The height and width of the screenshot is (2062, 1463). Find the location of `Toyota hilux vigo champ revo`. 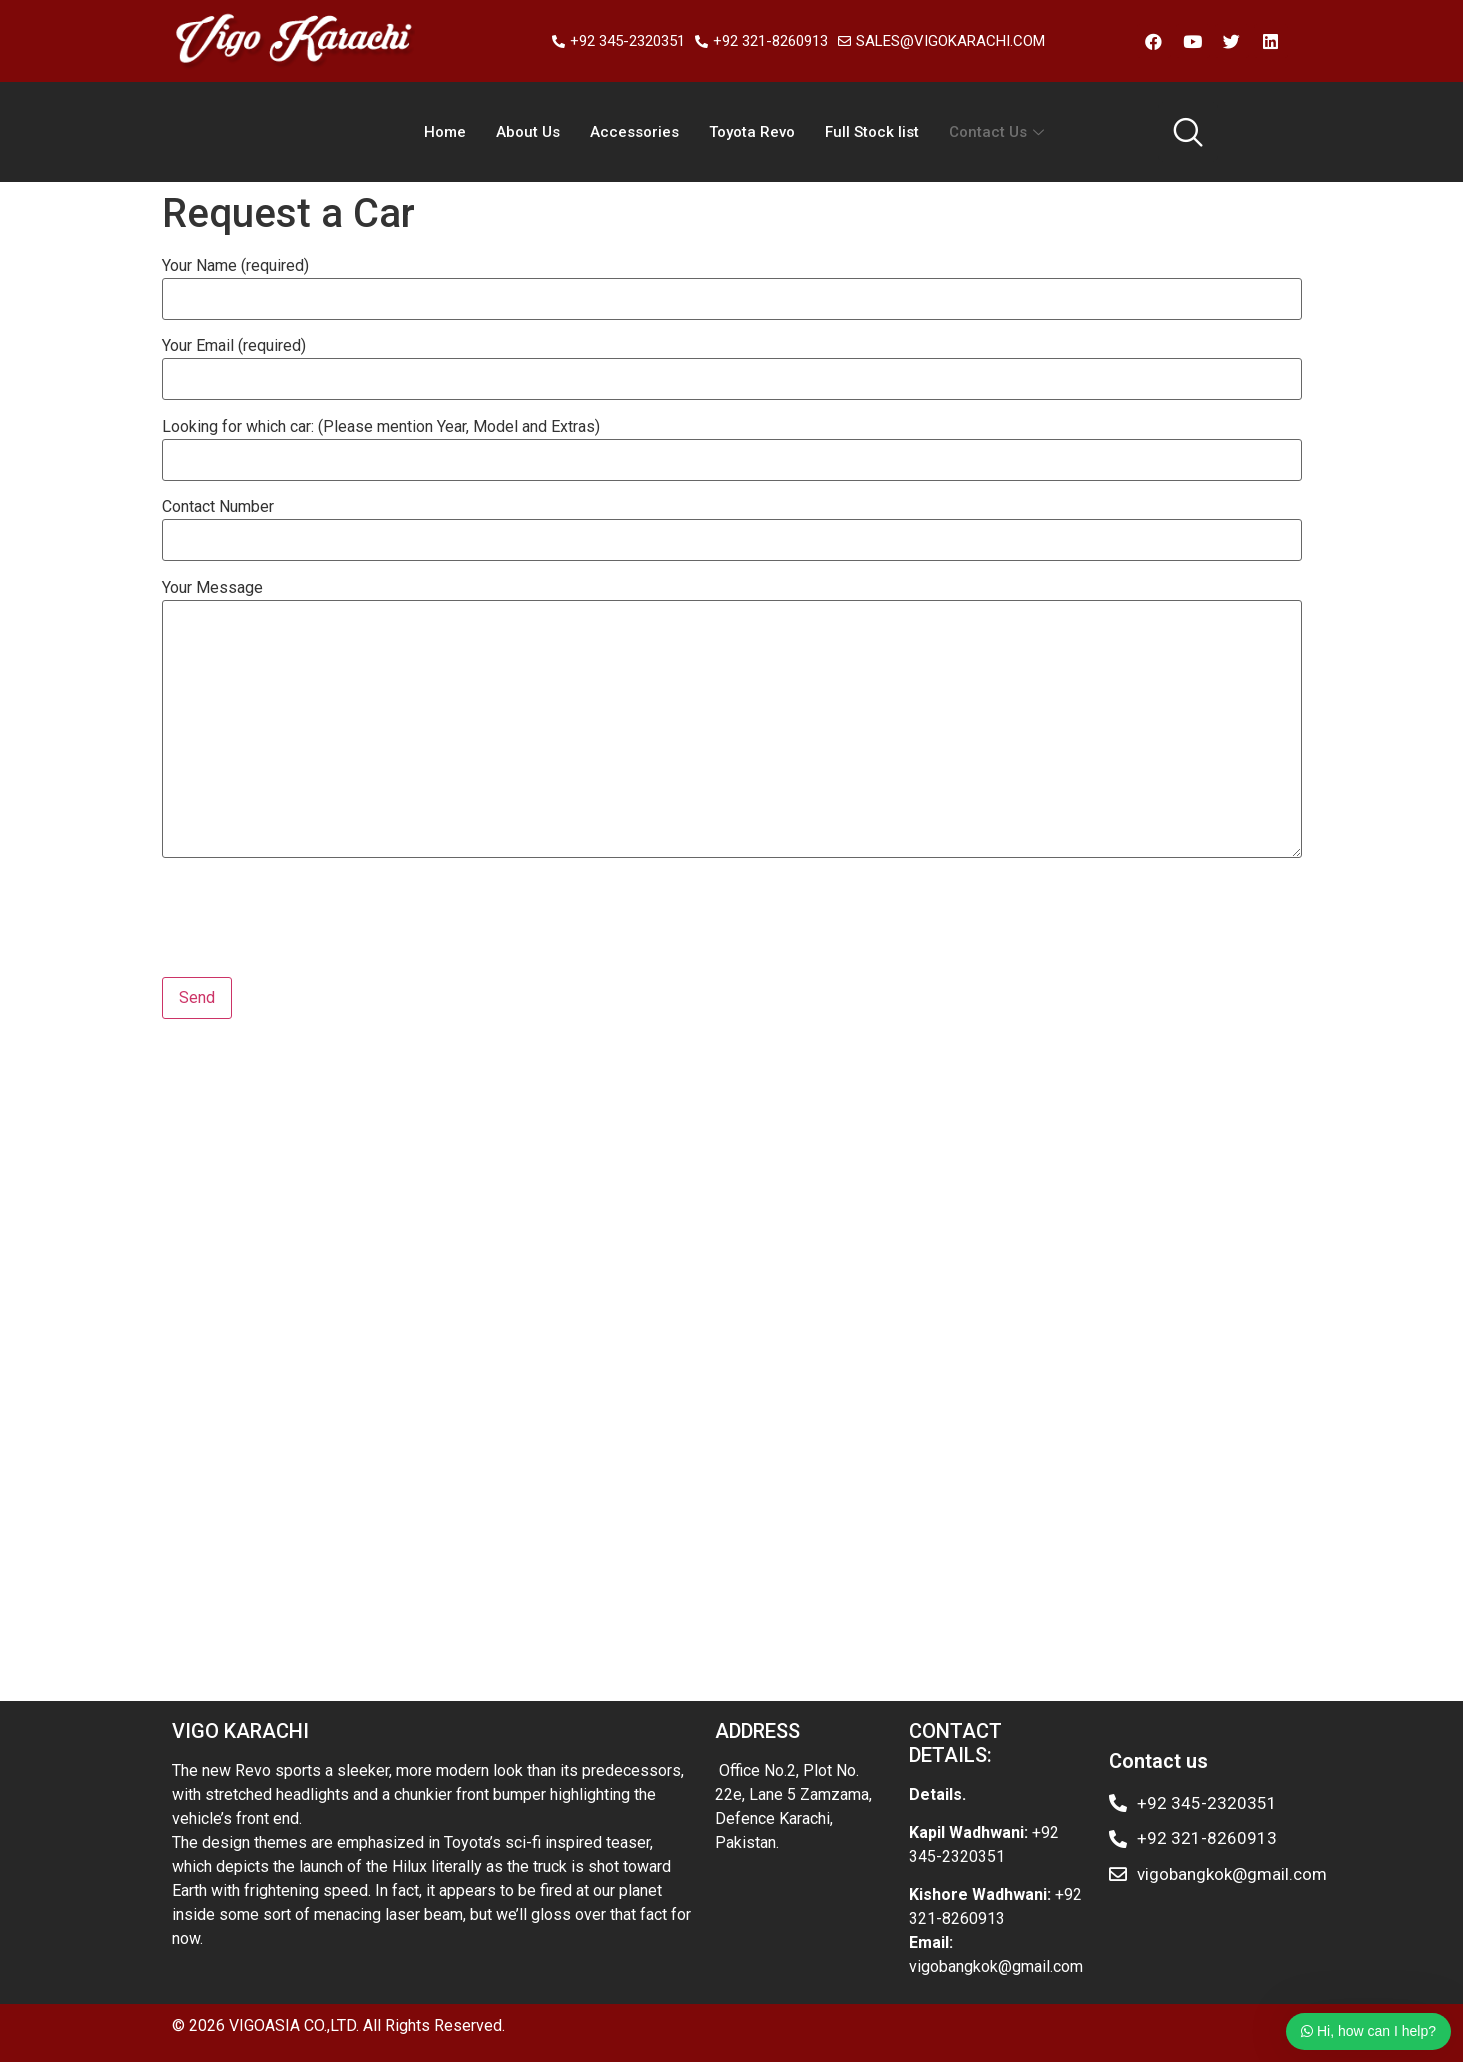

Toyota hilux vigo champ revo is located at coordinates (572, 1577).